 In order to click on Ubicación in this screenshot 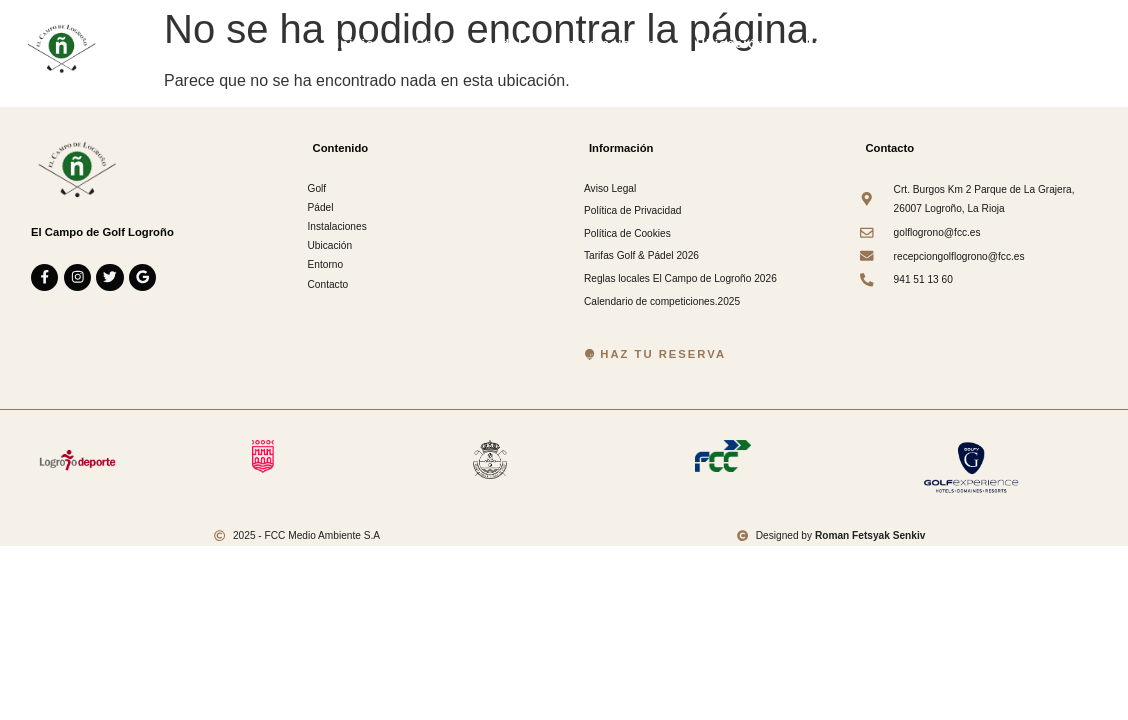, I will do `click(730, 44)`.